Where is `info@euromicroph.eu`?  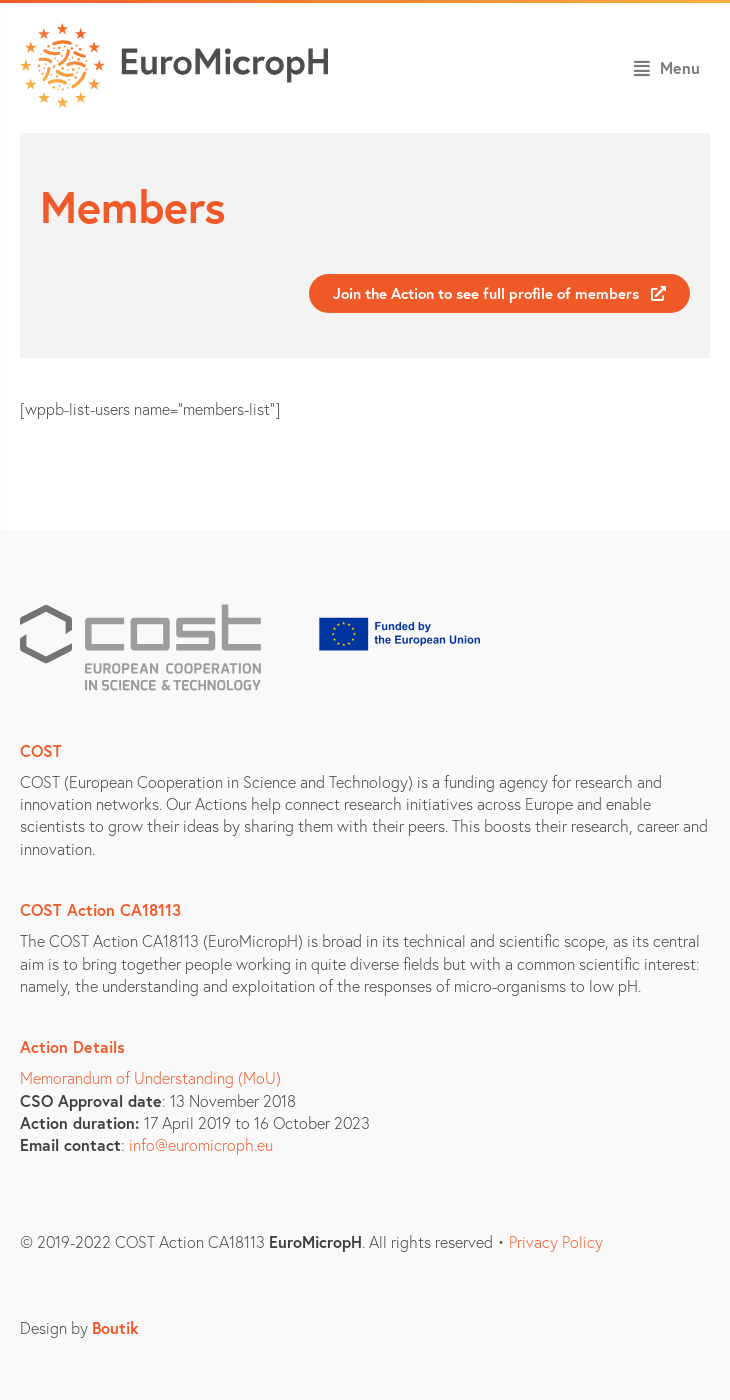 info@euromicroph.eu is located at coordinates (201, 1144).